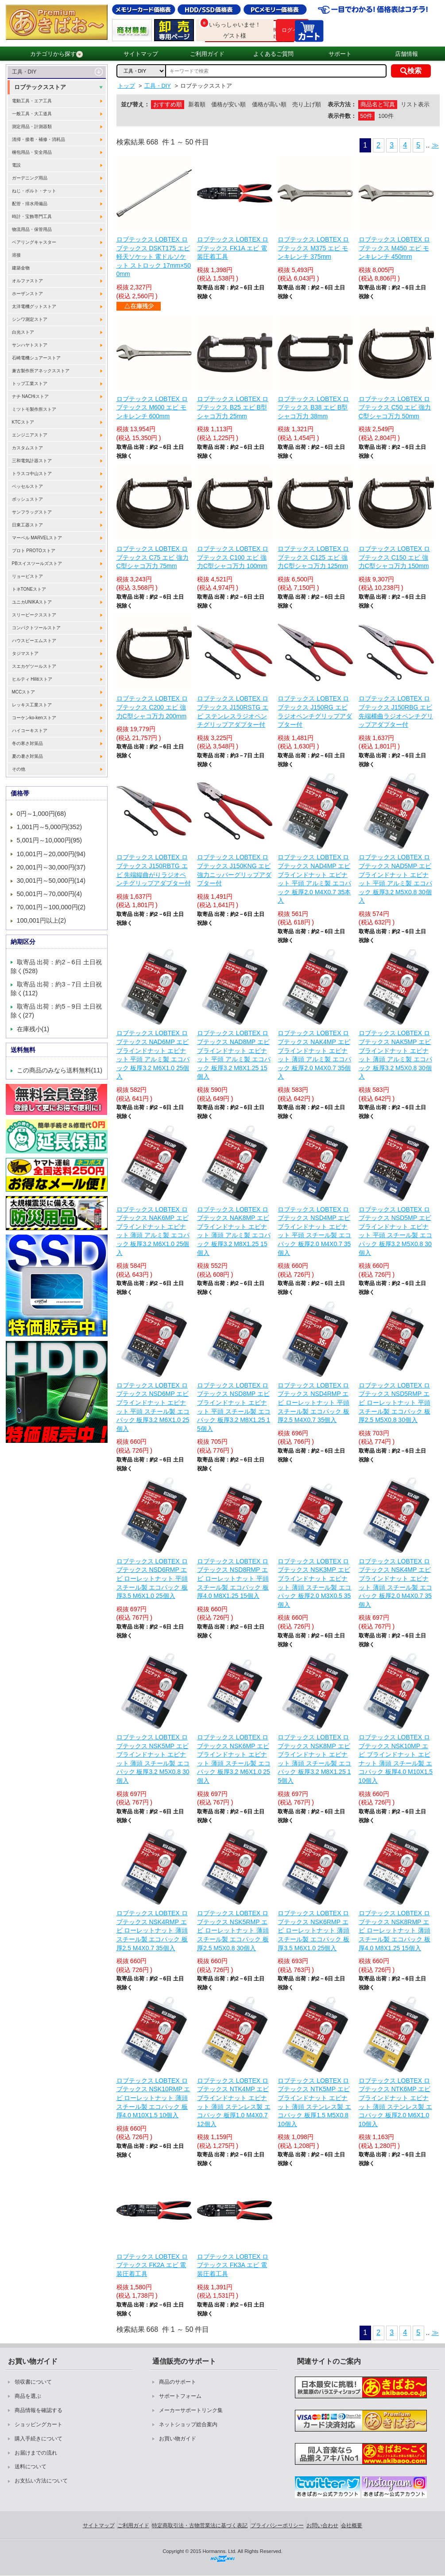  I want to click on 一般工具・大工道具, so click(32, 113).